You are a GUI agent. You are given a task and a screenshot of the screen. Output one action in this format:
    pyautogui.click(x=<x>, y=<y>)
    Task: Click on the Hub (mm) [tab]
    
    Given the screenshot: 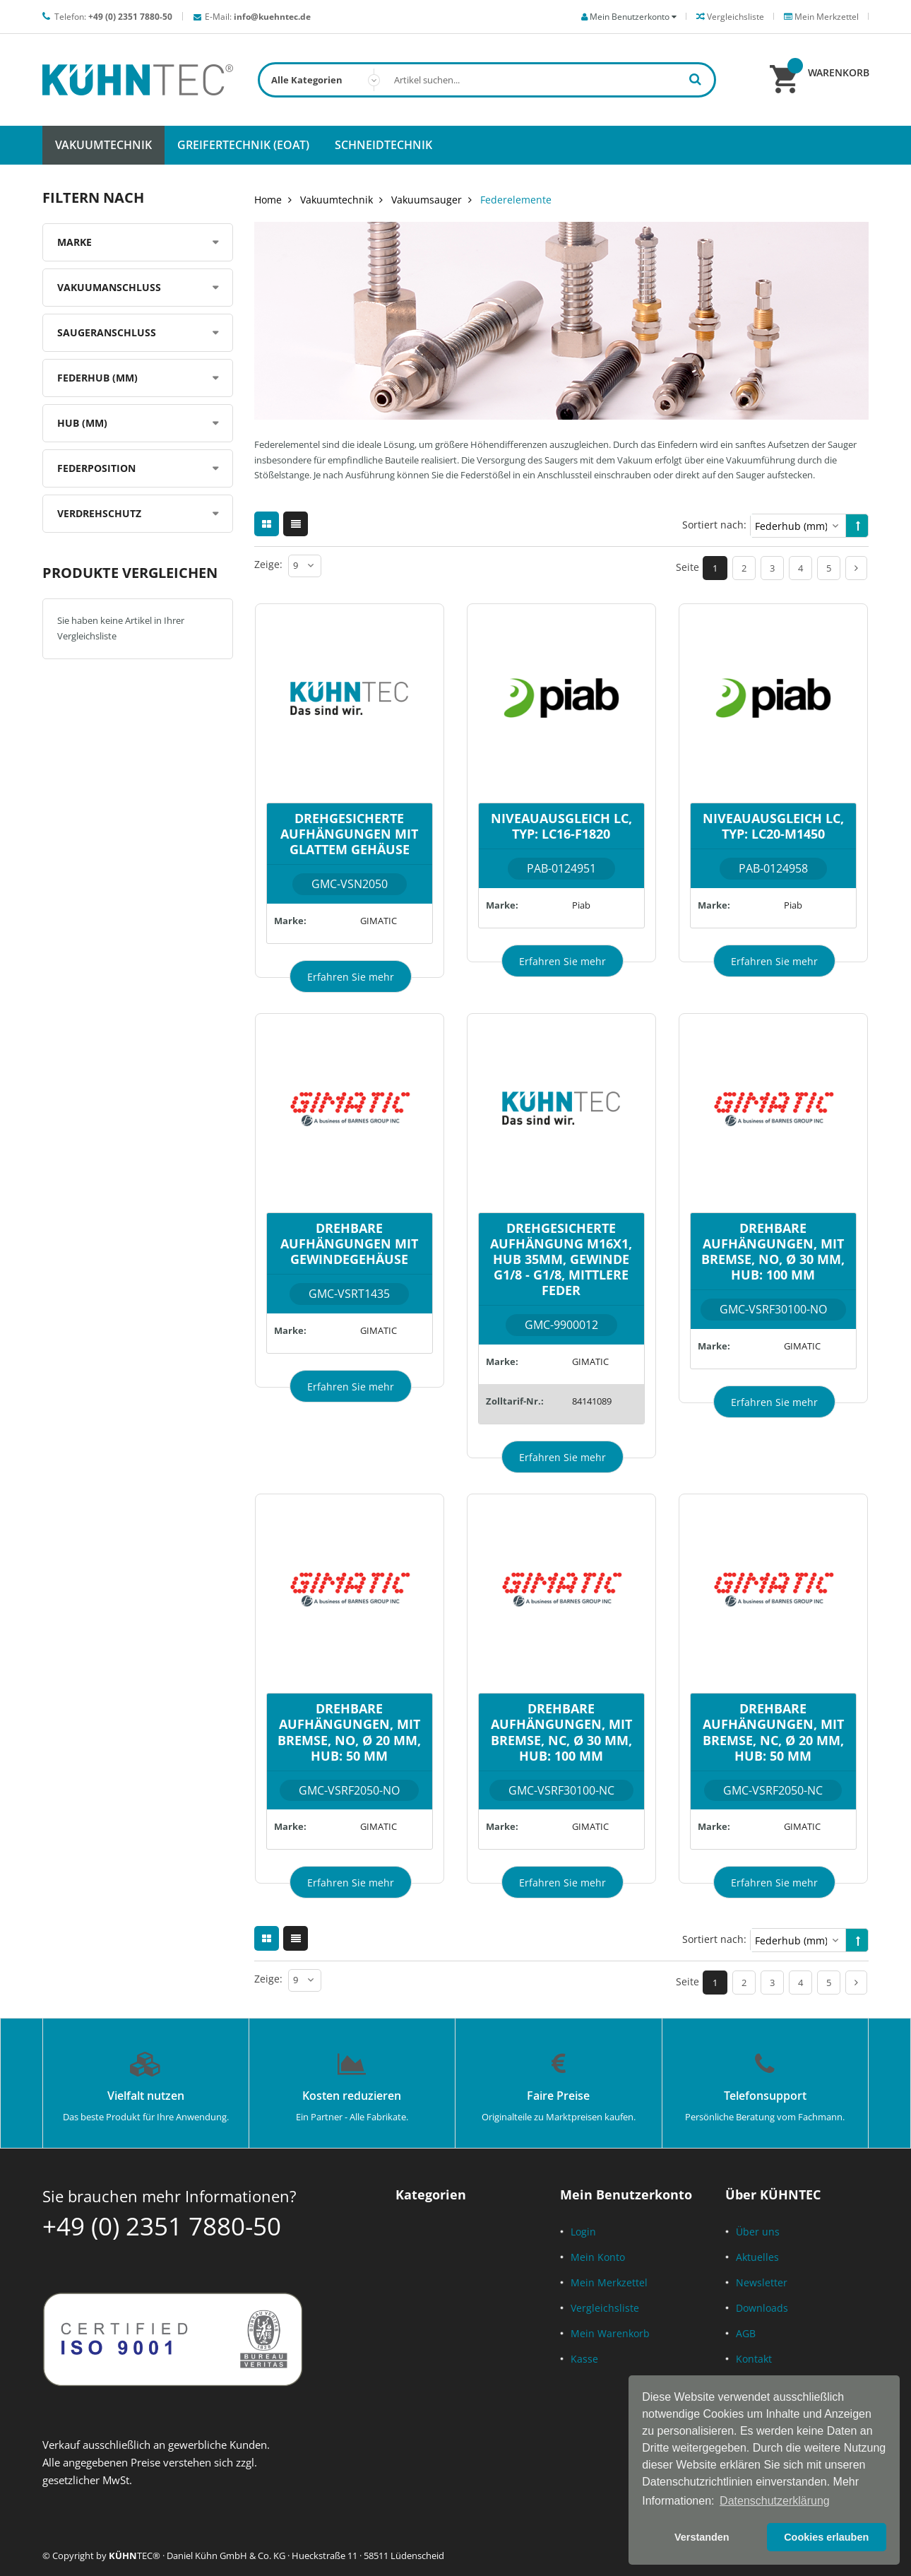 What is the action you would take?
    pyautogui.click(x=82, y=423)
    